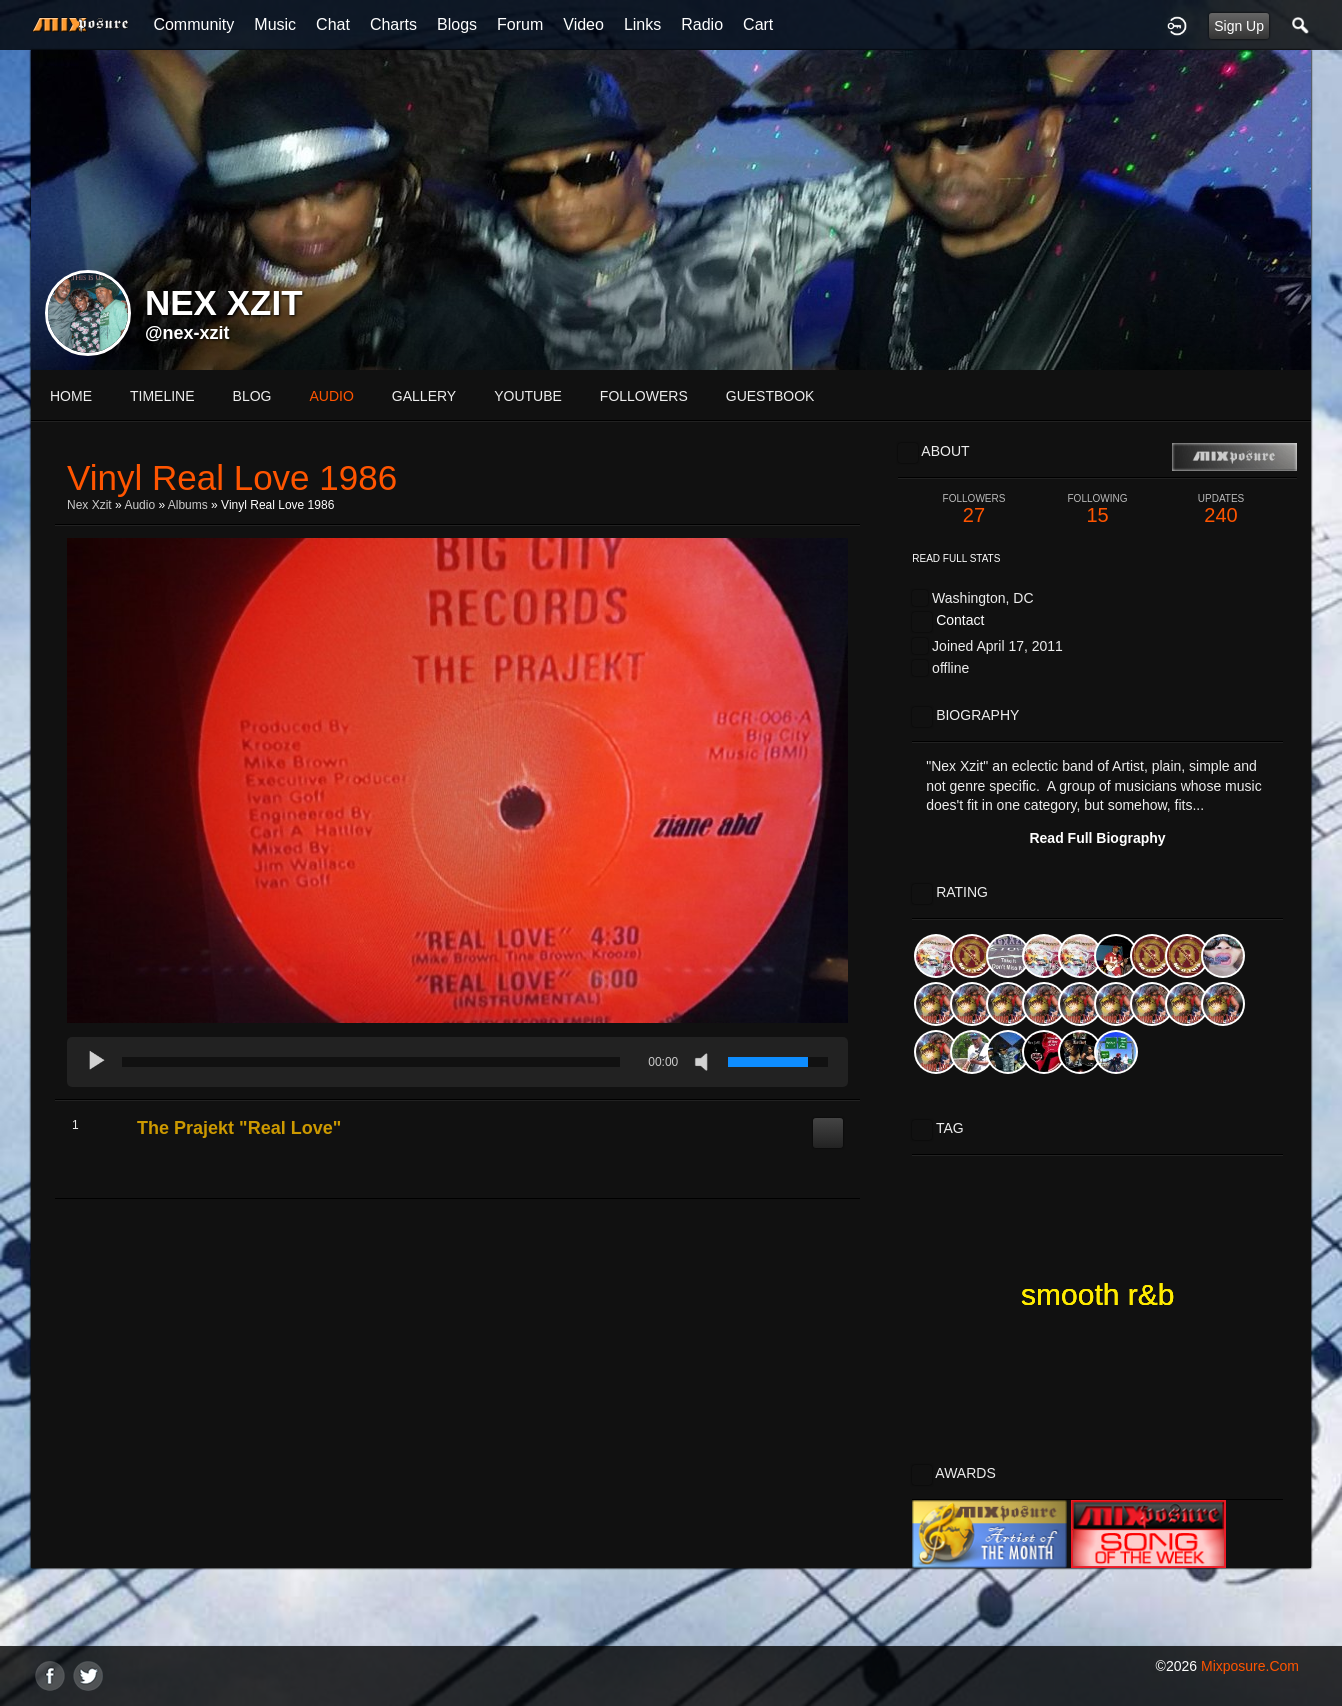 The width and height of the screenshot is (1342, 1706). What do you see at coordinates (252, 396) in the screenshot?
I see `blog` at bounding box center [252, 396].